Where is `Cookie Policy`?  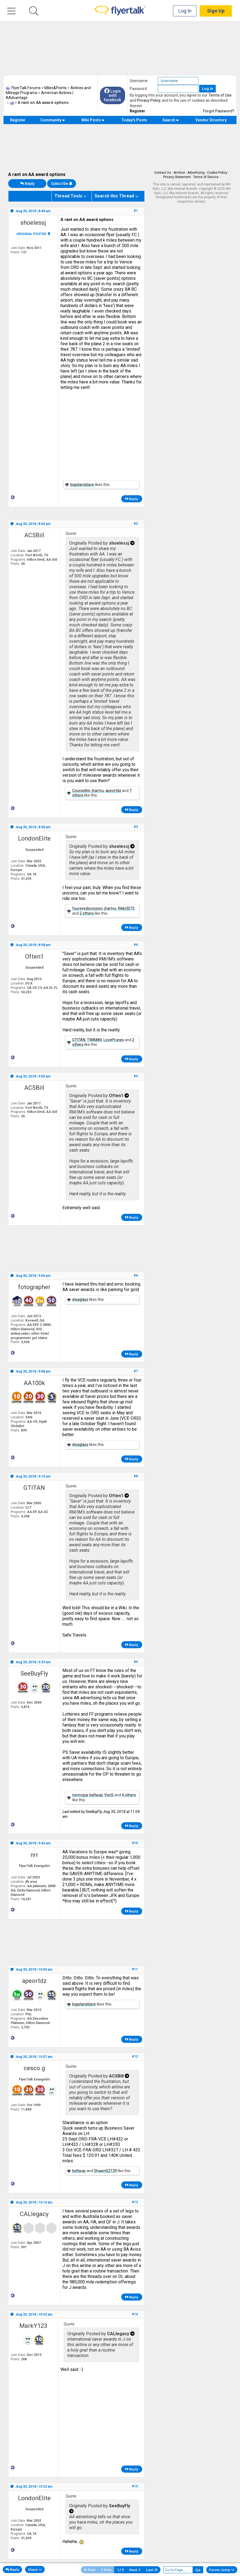 Cookie Policy is located at coordinates (217, 173).